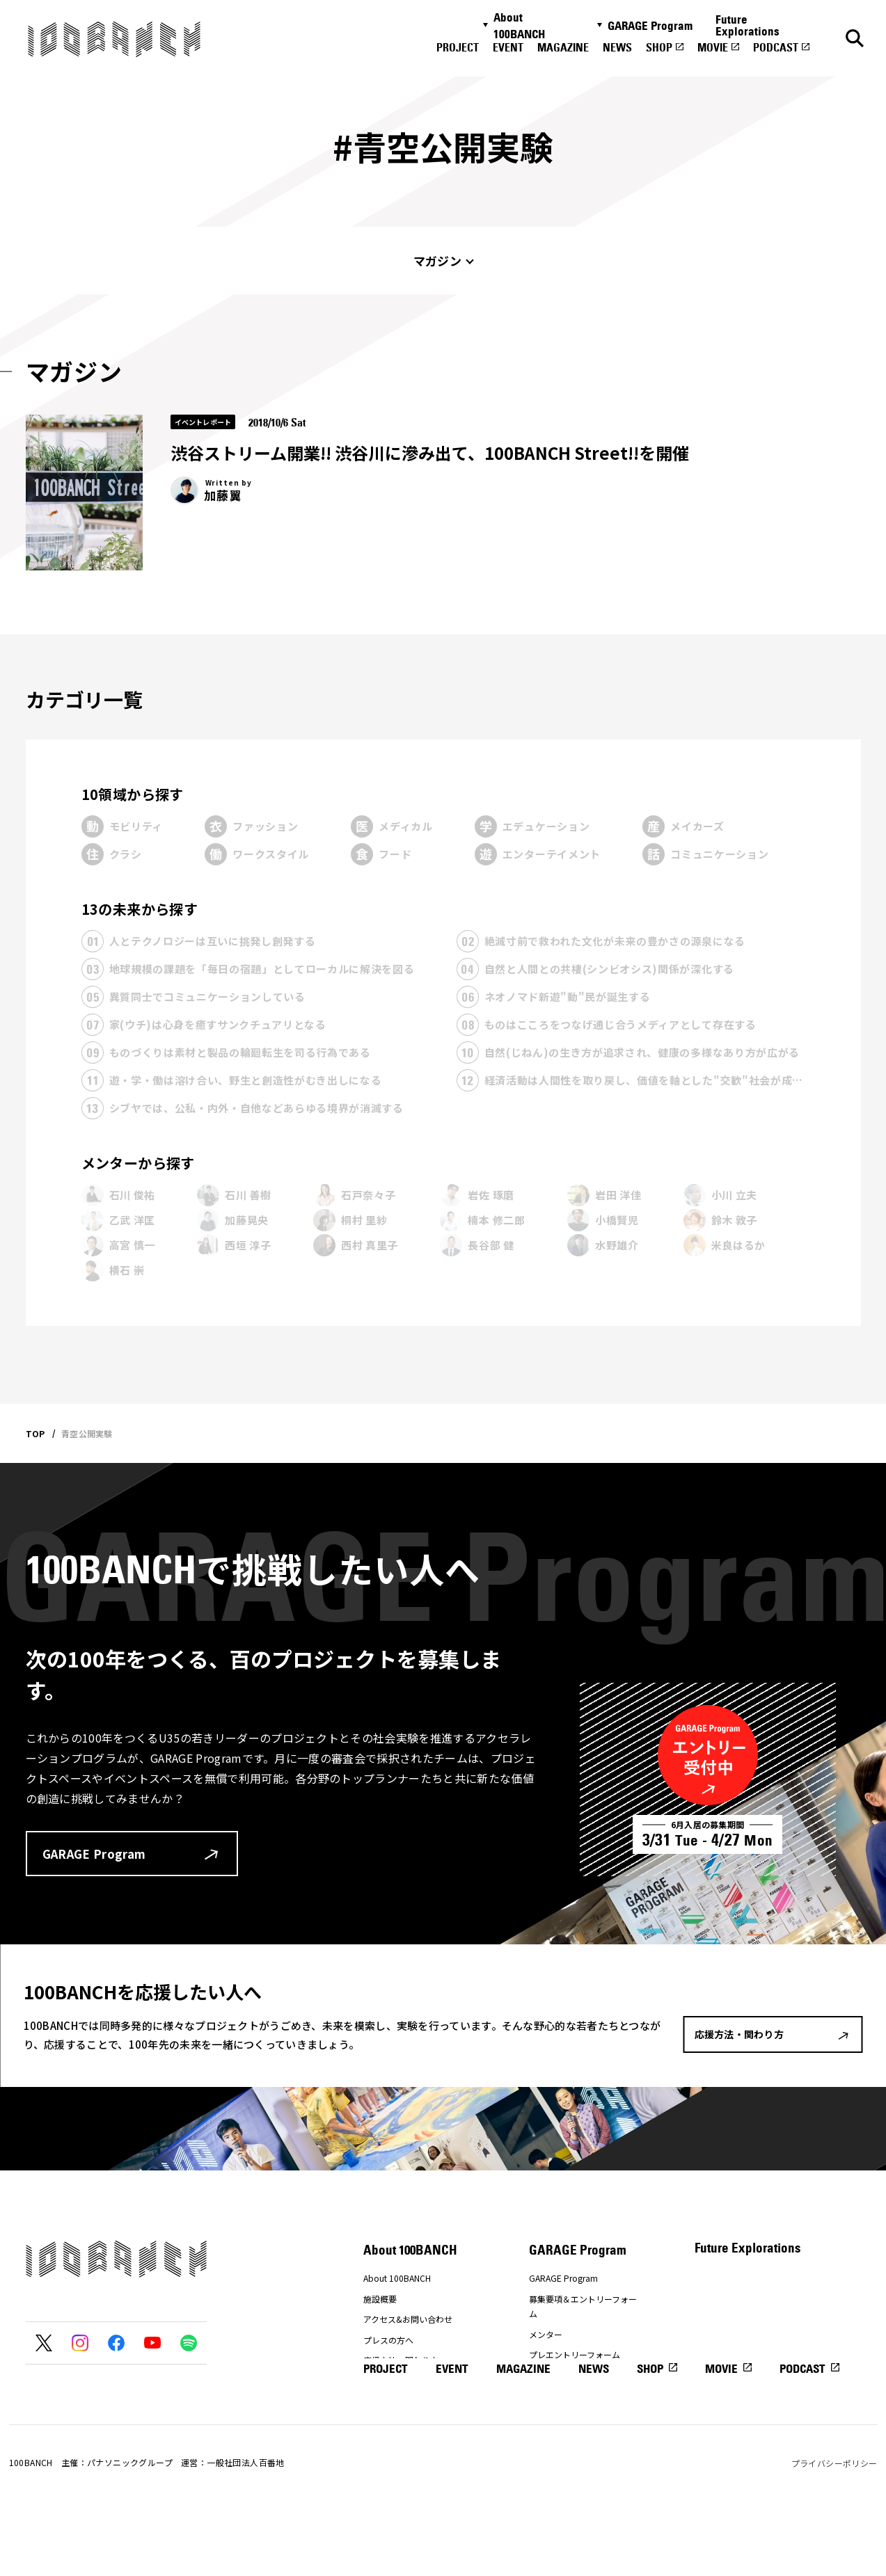  I want to click on GARAGE Program, so click(650, 26).